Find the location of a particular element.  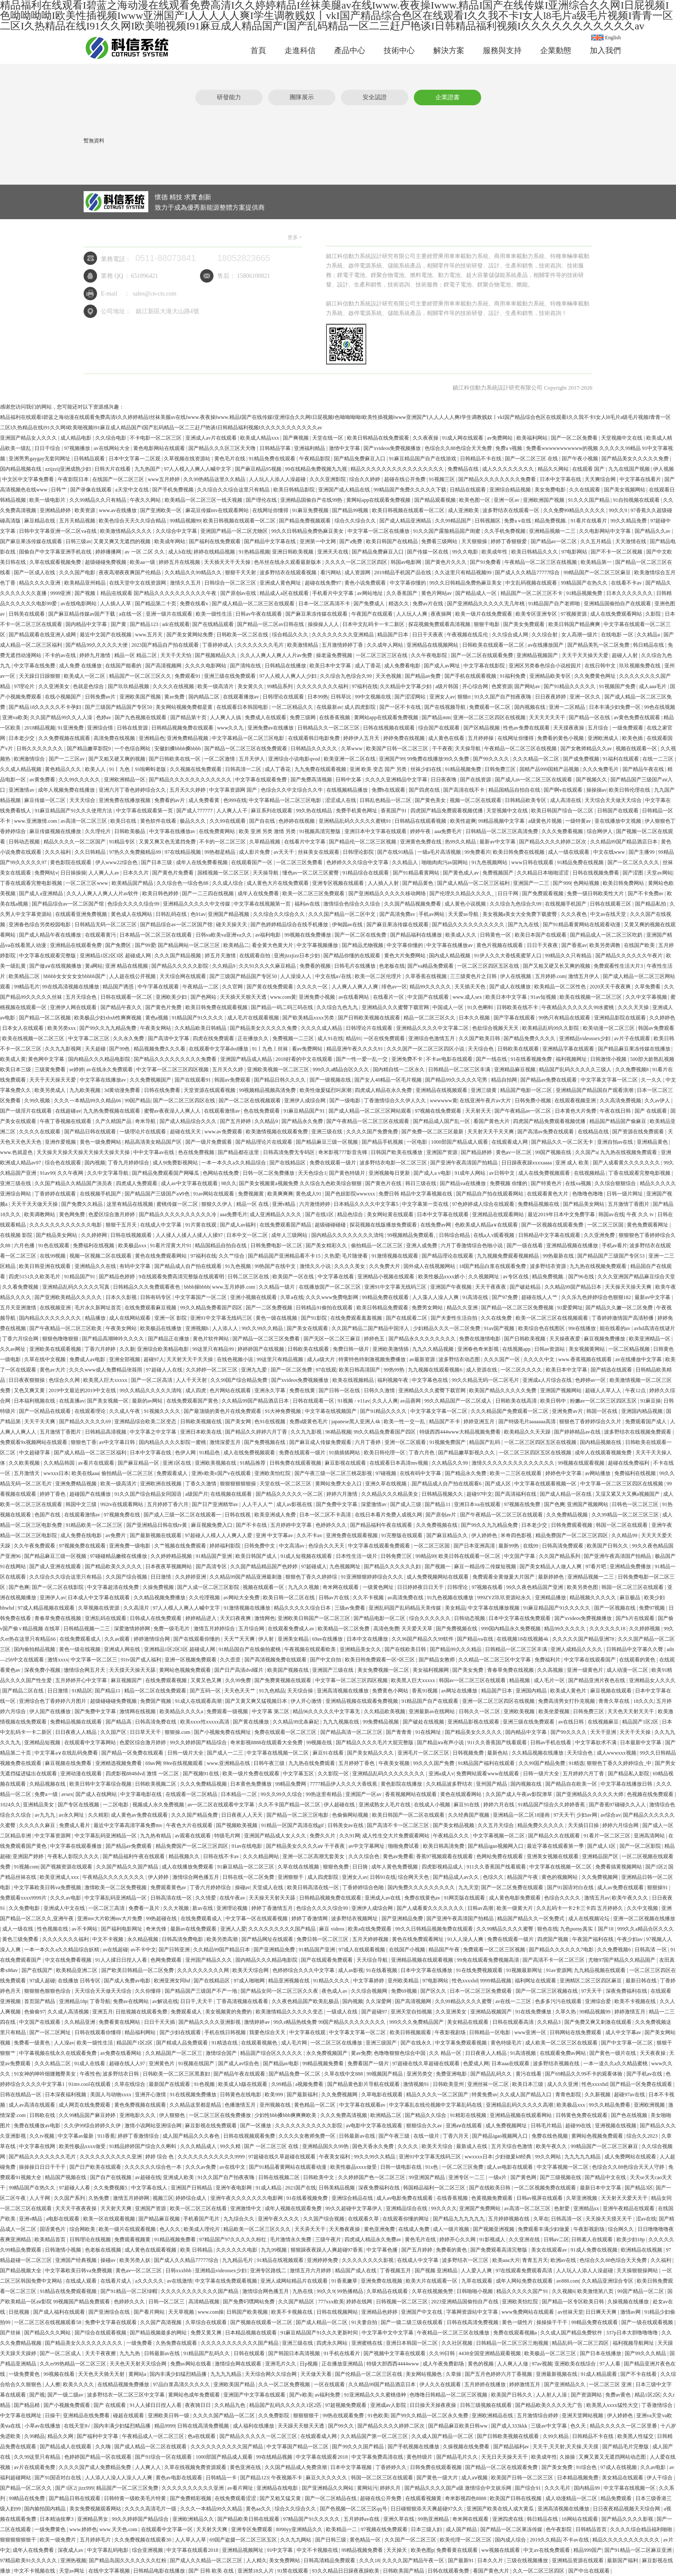

4438全国亚洲精品观看视频 is located at coordinates (490, 2353).